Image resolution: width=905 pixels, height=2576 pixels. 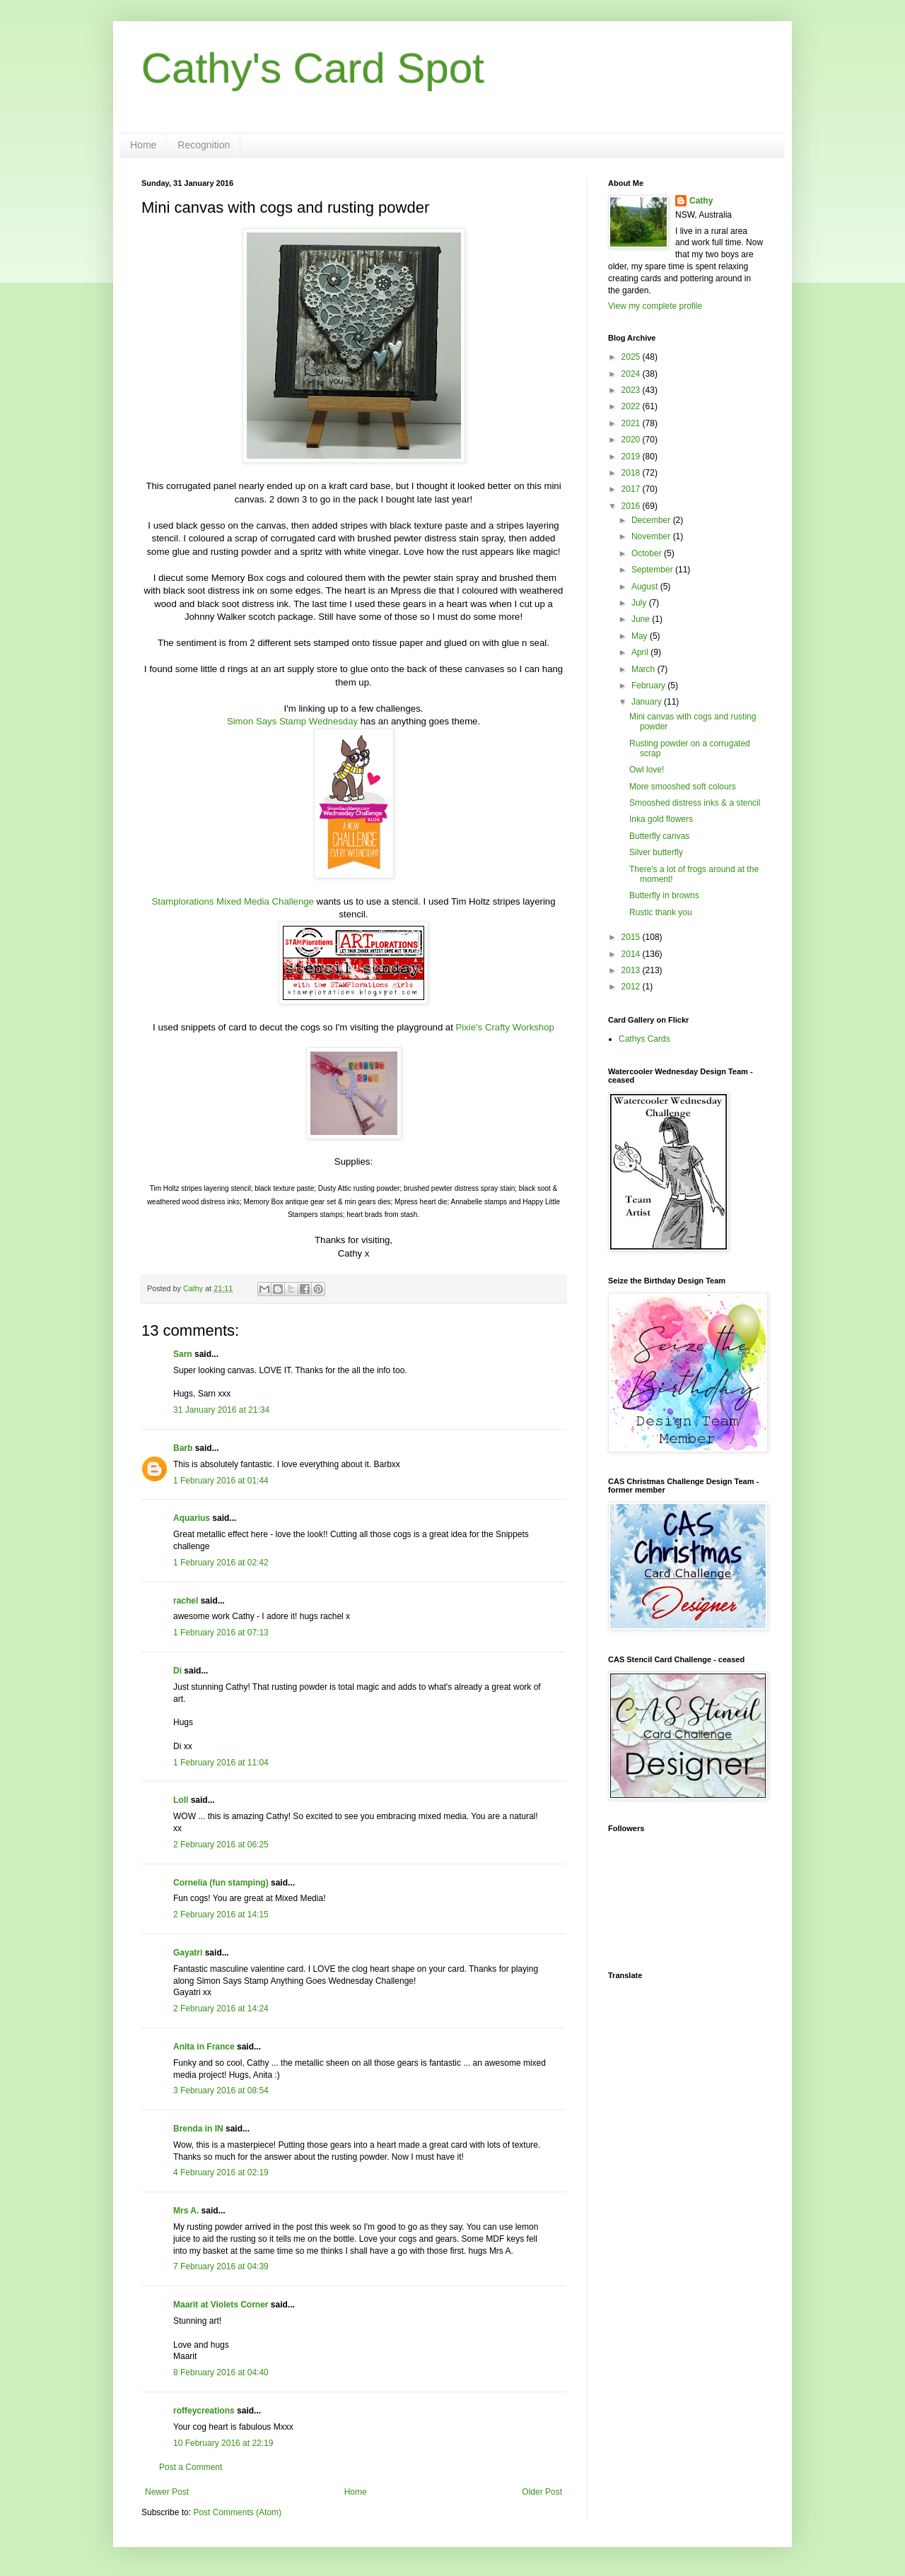 What do you see at coordinates (221, 2266) in the screenshot?
I see `7 February 2016 at 04:39` at bounding box center [221, 2266].